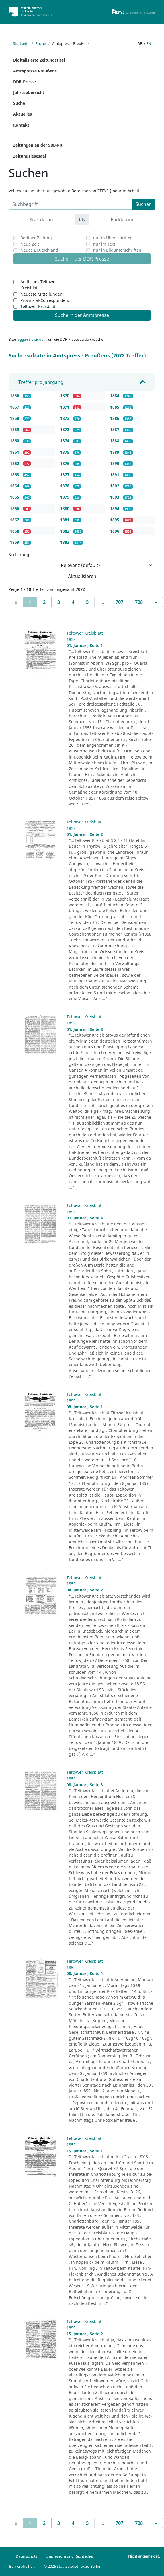  What do you see at coordinates (65, 474) in the screenshot?
I see `1877` at bounding box center [65, 474].